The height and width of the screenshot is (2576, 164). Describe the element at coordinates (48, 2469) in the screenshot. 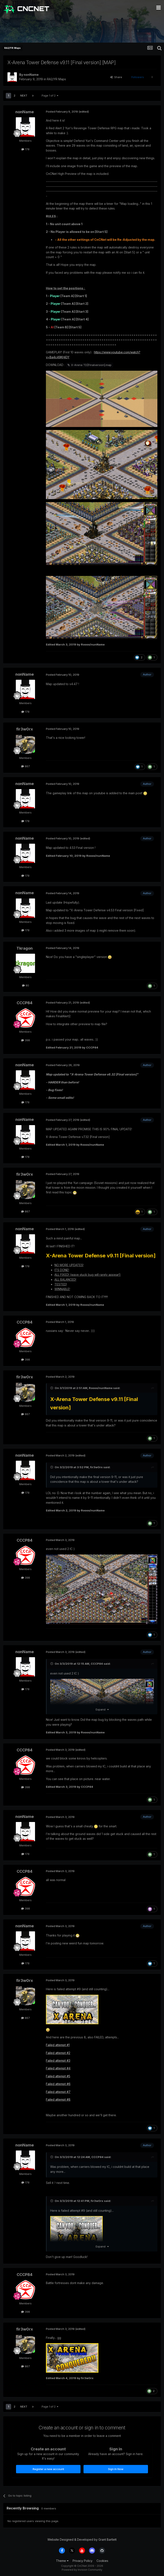

I see `Register a new account` at that location.